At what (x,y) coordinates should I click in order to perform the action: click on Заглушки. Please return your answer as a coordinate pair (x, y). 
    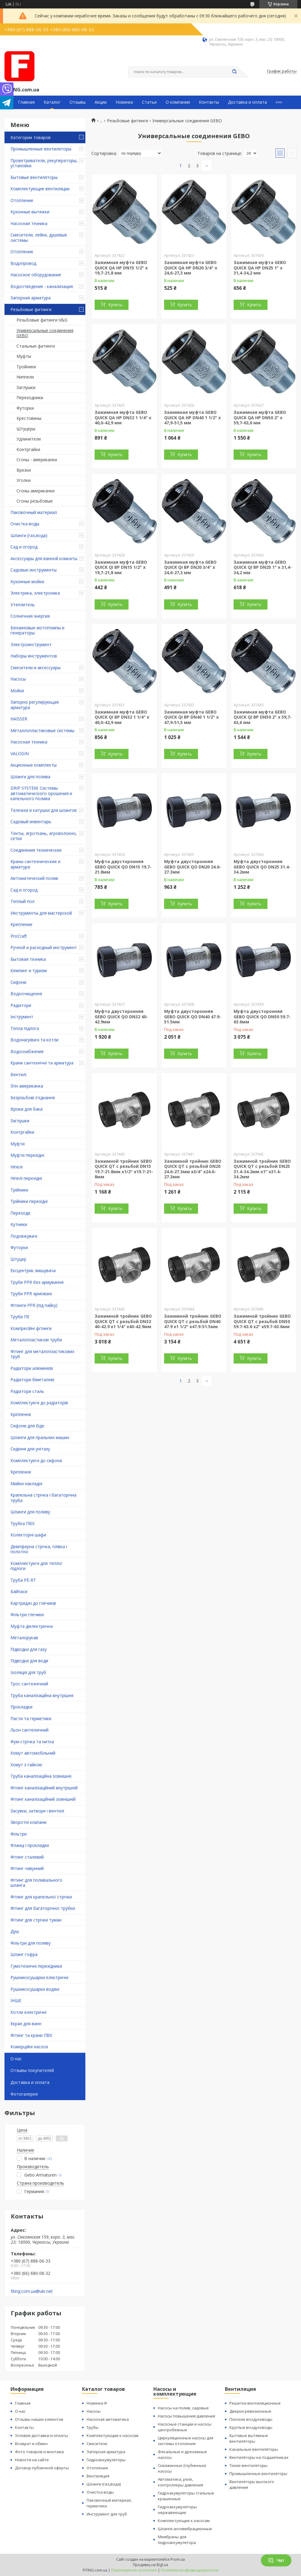
    Looking at the image, I should click on (25, 387).